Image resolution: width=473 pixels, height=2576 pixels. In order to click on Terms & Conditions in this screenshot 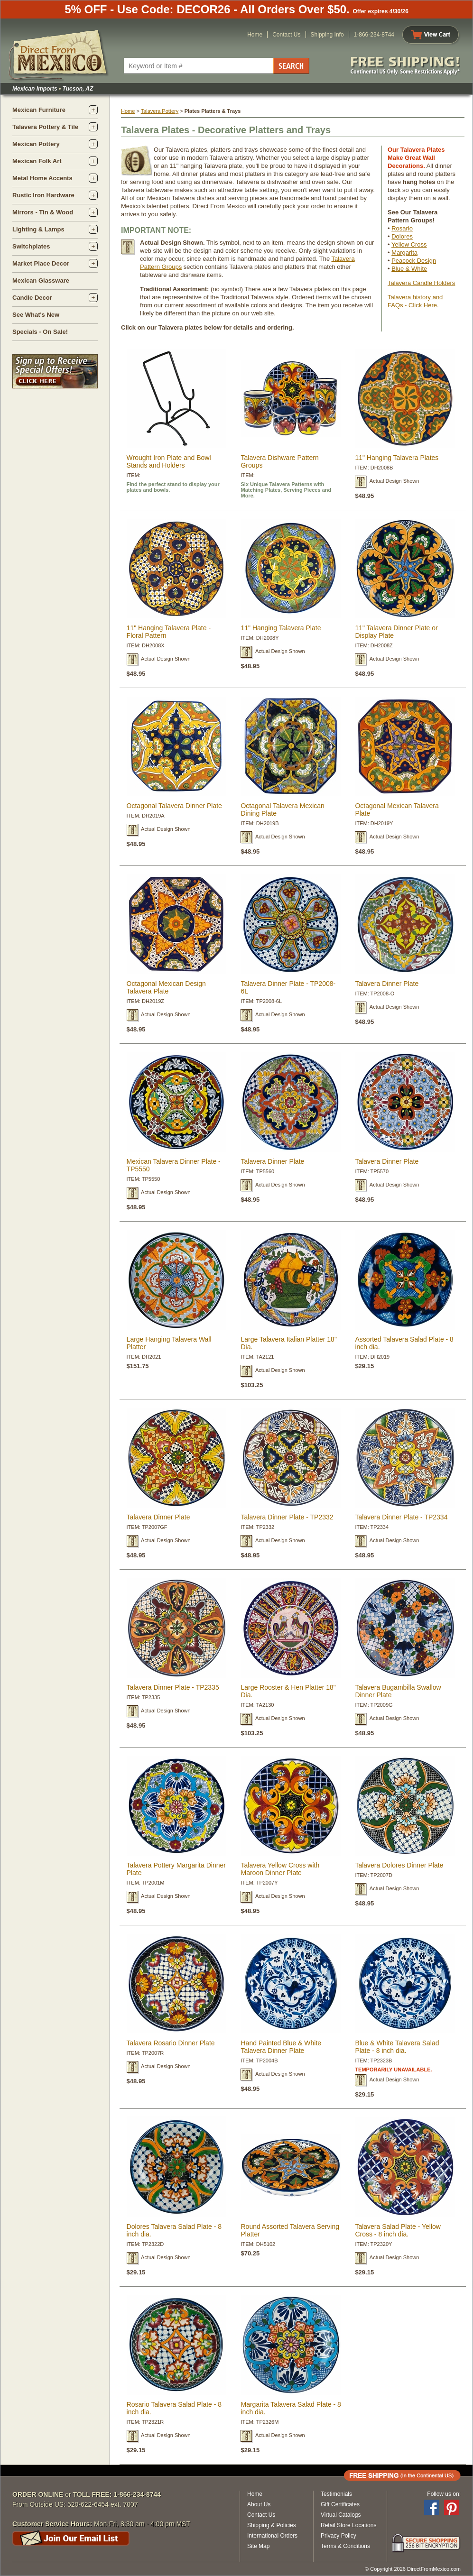, I will do `click(345, 2546)`.